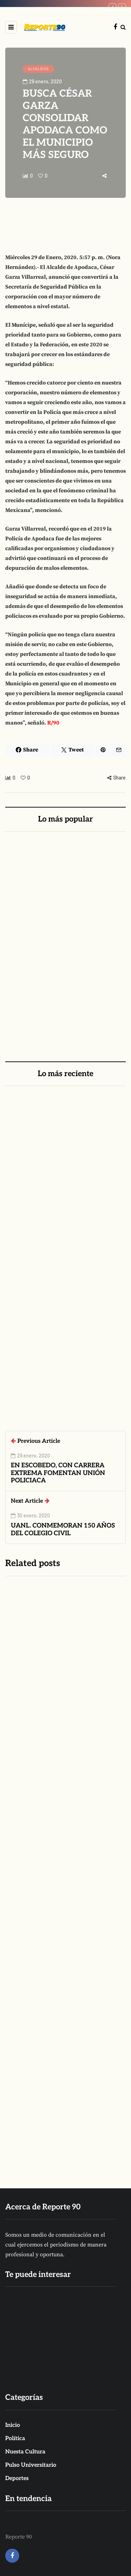 This screenshot has height=2576, width=131. I want to click on Pulso Universitario, so click(30, 2465).